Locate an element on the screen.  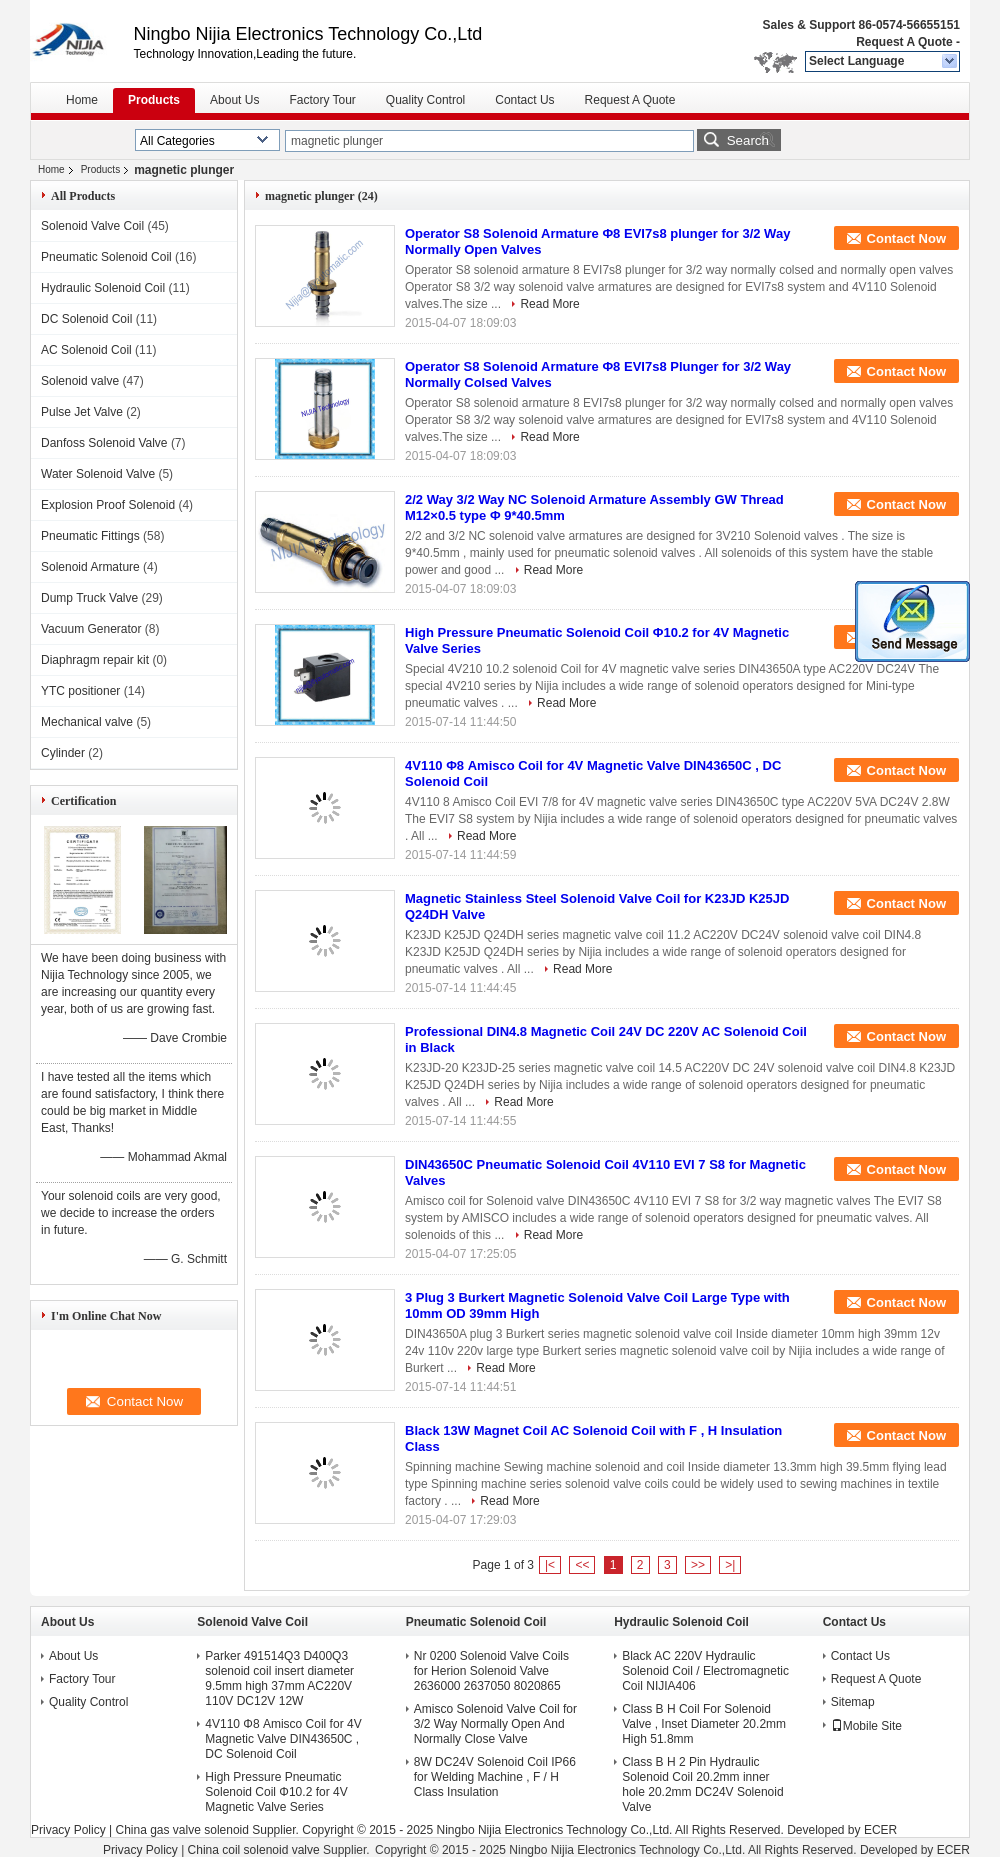
|< is located at coordinates (550, 1565).